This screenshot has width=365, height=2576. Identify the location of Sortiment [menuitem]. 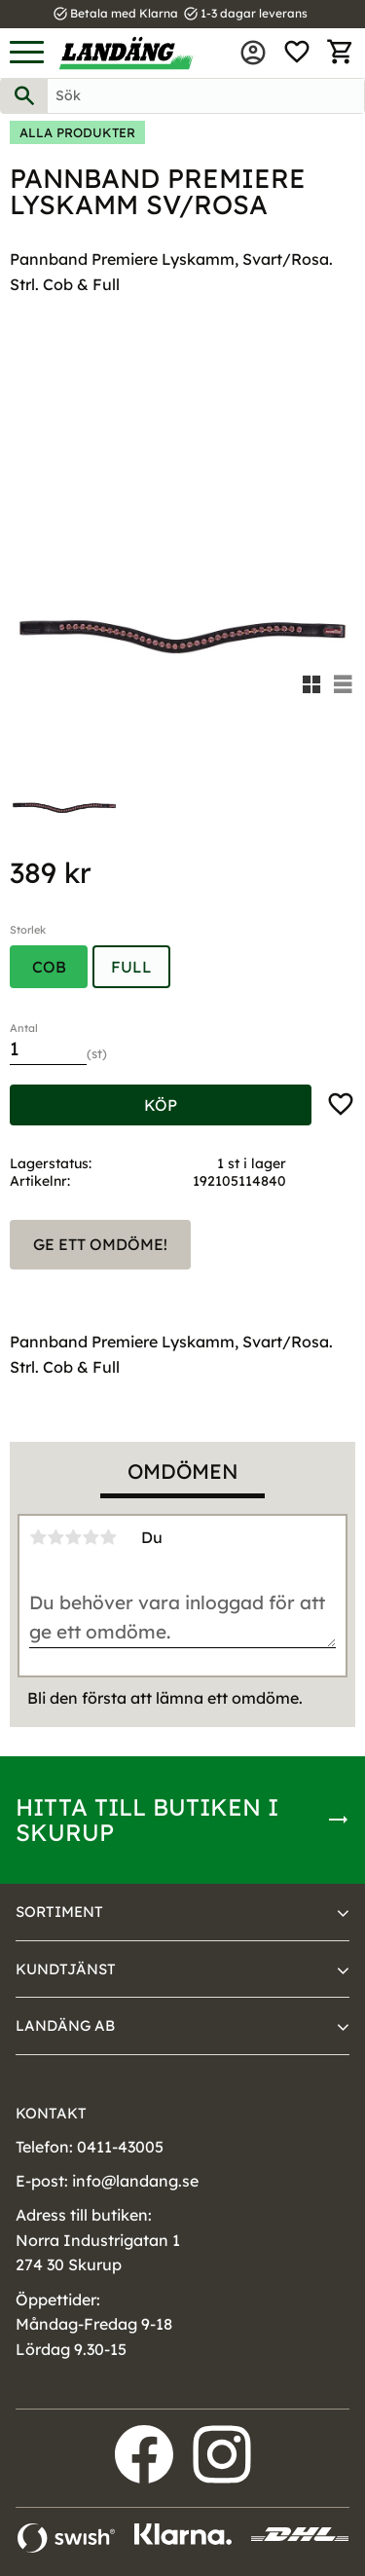
(59, 1911).